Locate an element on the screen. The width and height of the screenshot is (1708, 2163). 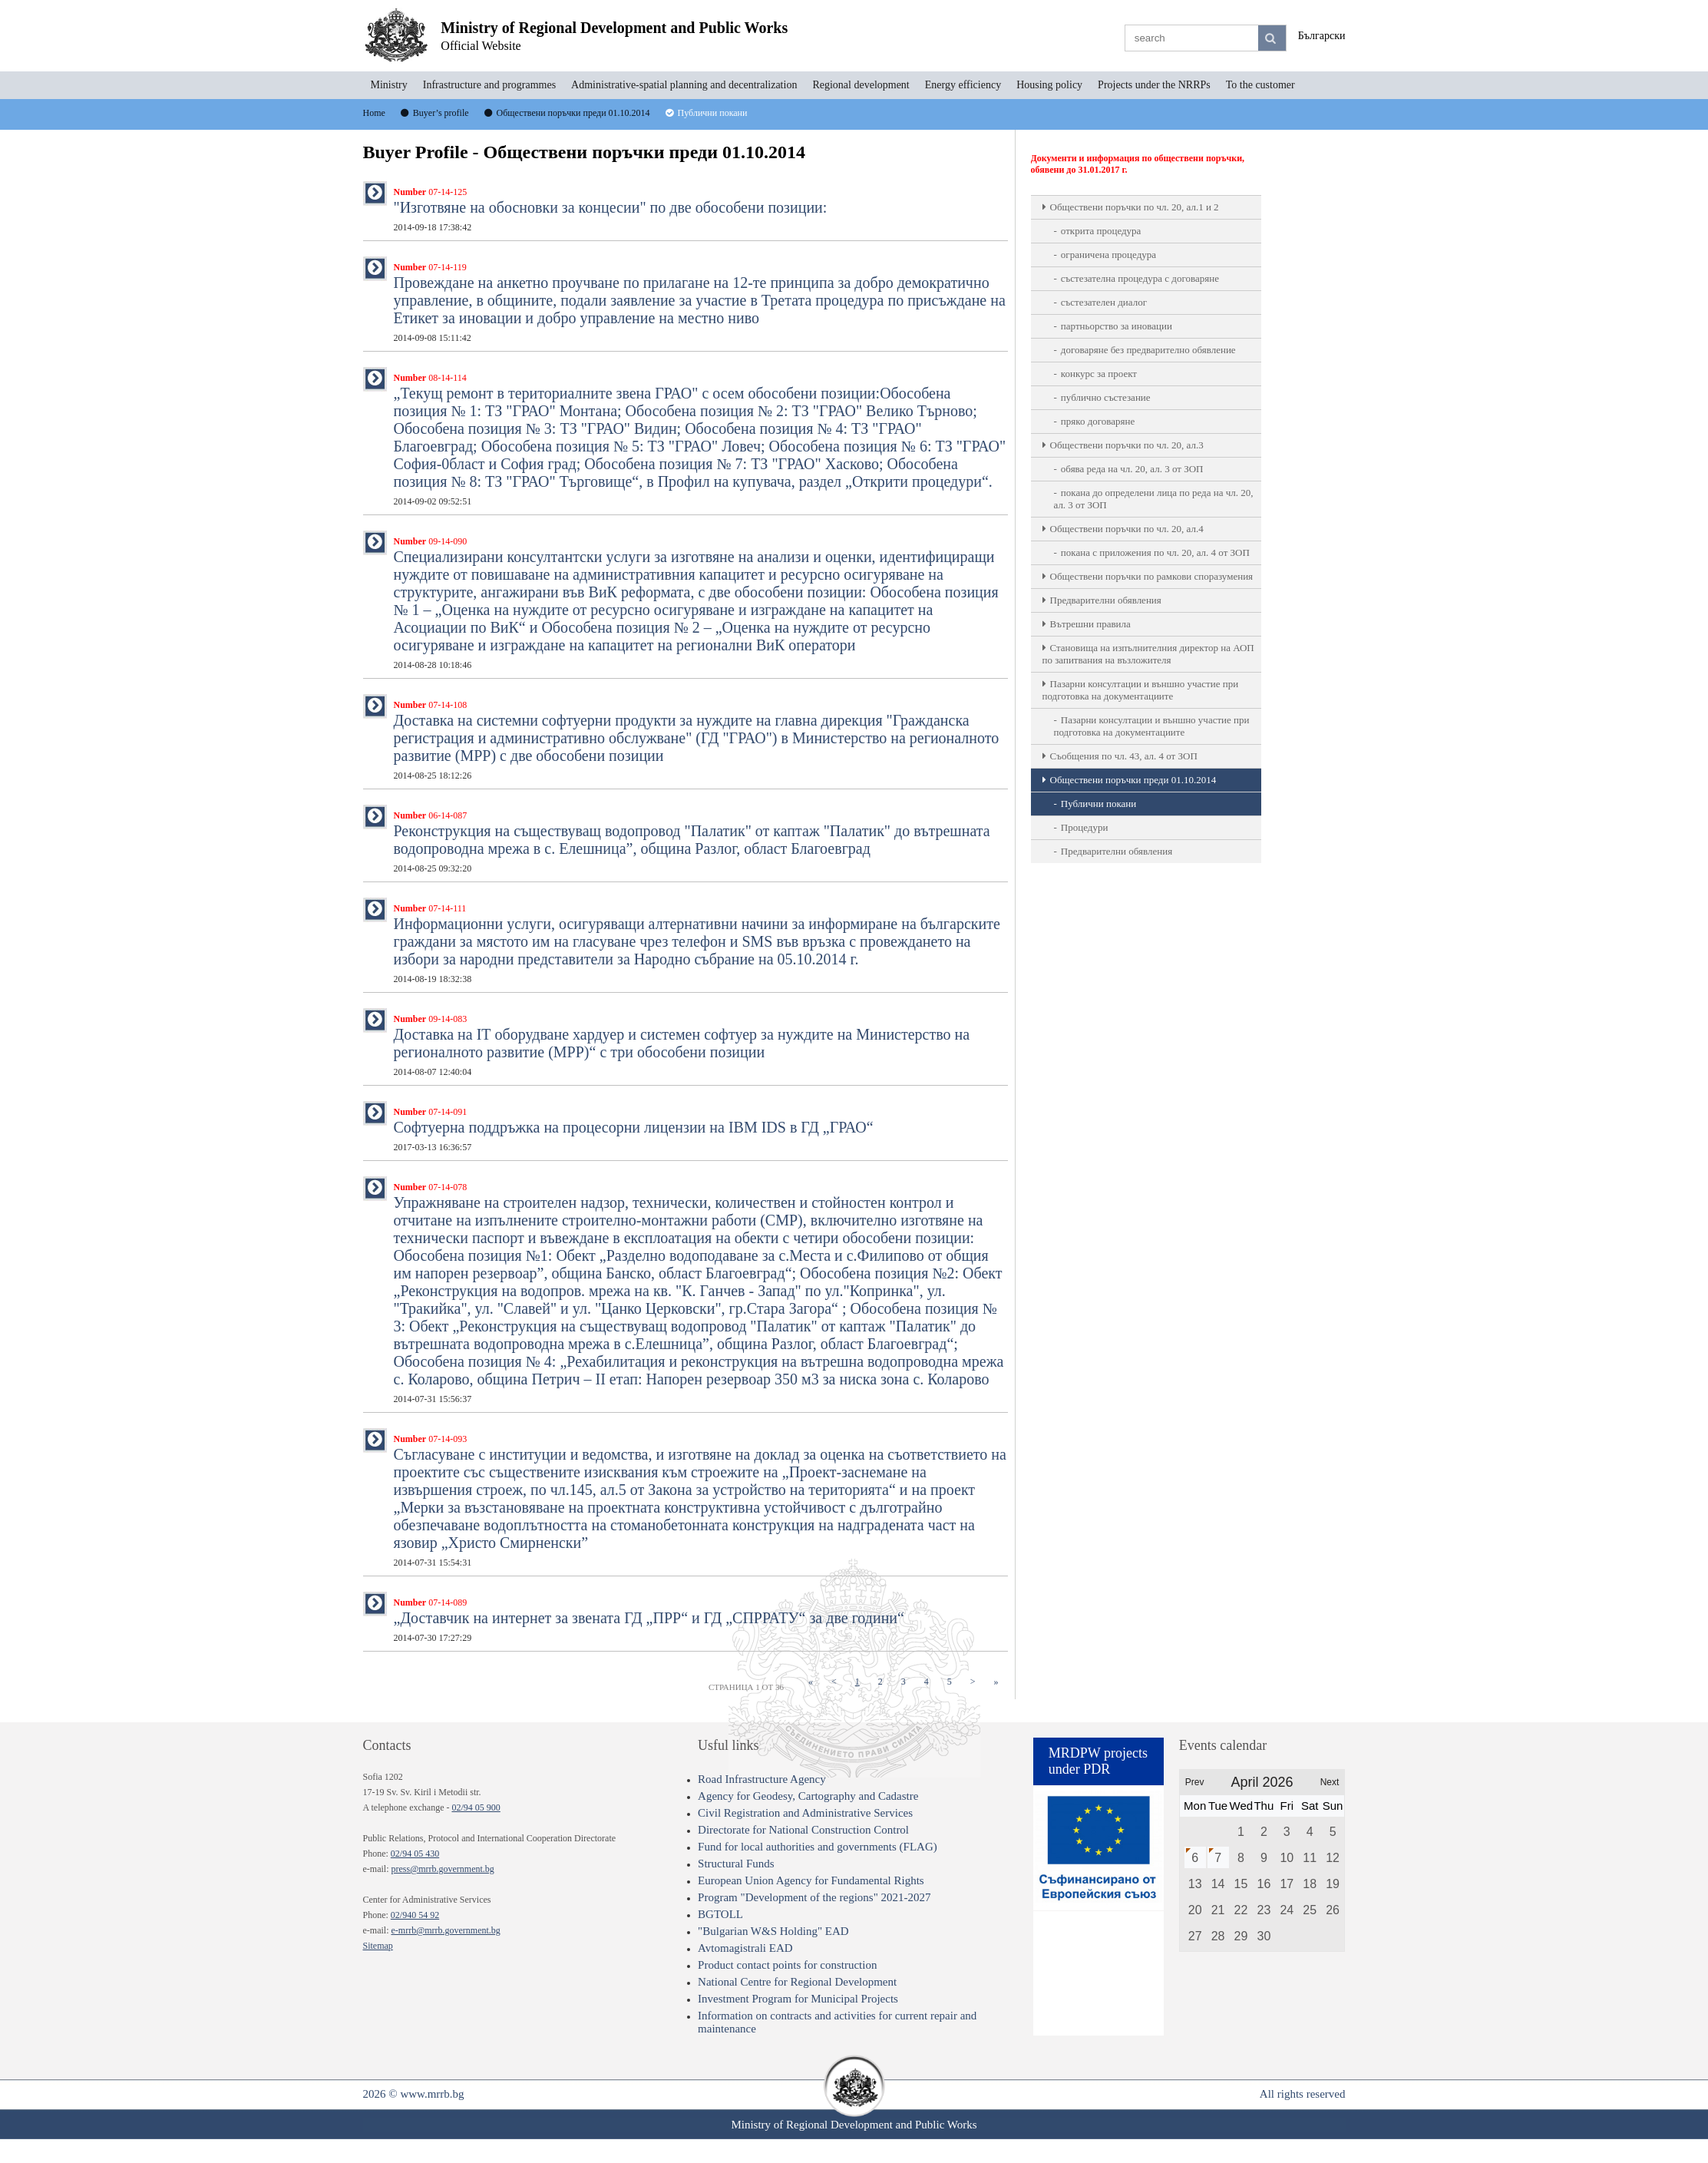
открита процедура is located at coordinates (1101, 230).